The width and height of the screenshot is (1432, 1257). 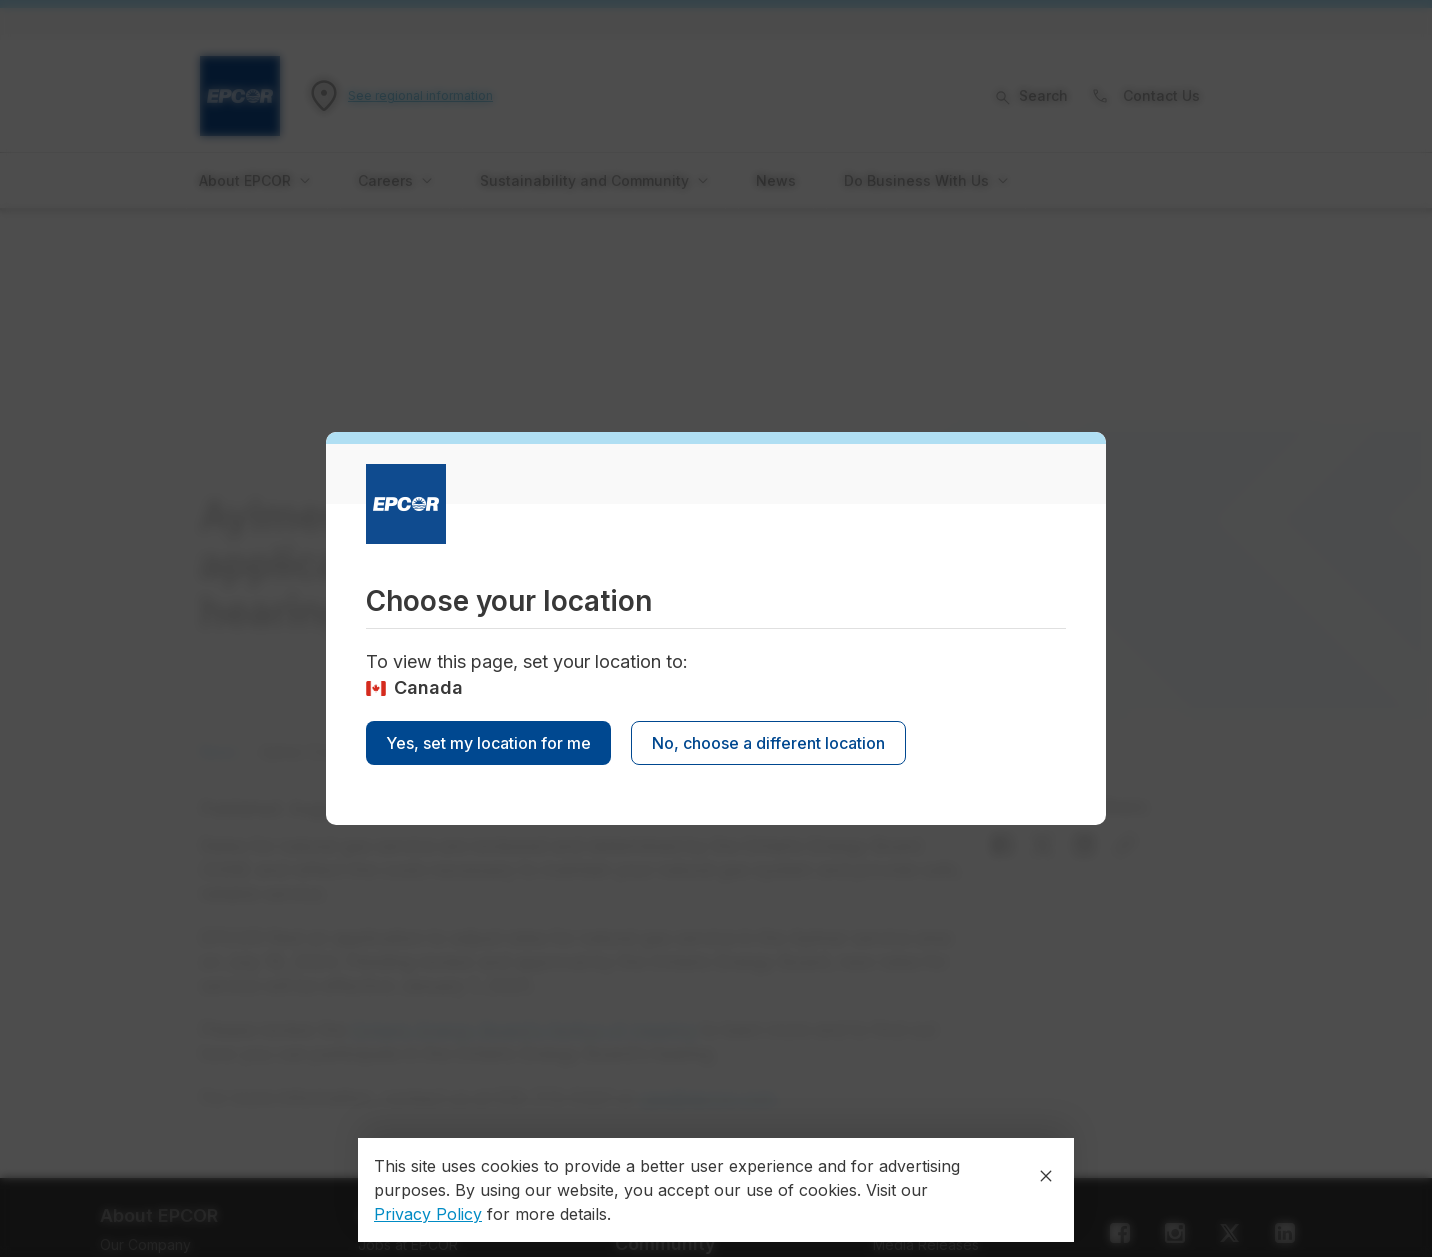 I want to click on Yes, set my location for me, so click(x=488, y=743).